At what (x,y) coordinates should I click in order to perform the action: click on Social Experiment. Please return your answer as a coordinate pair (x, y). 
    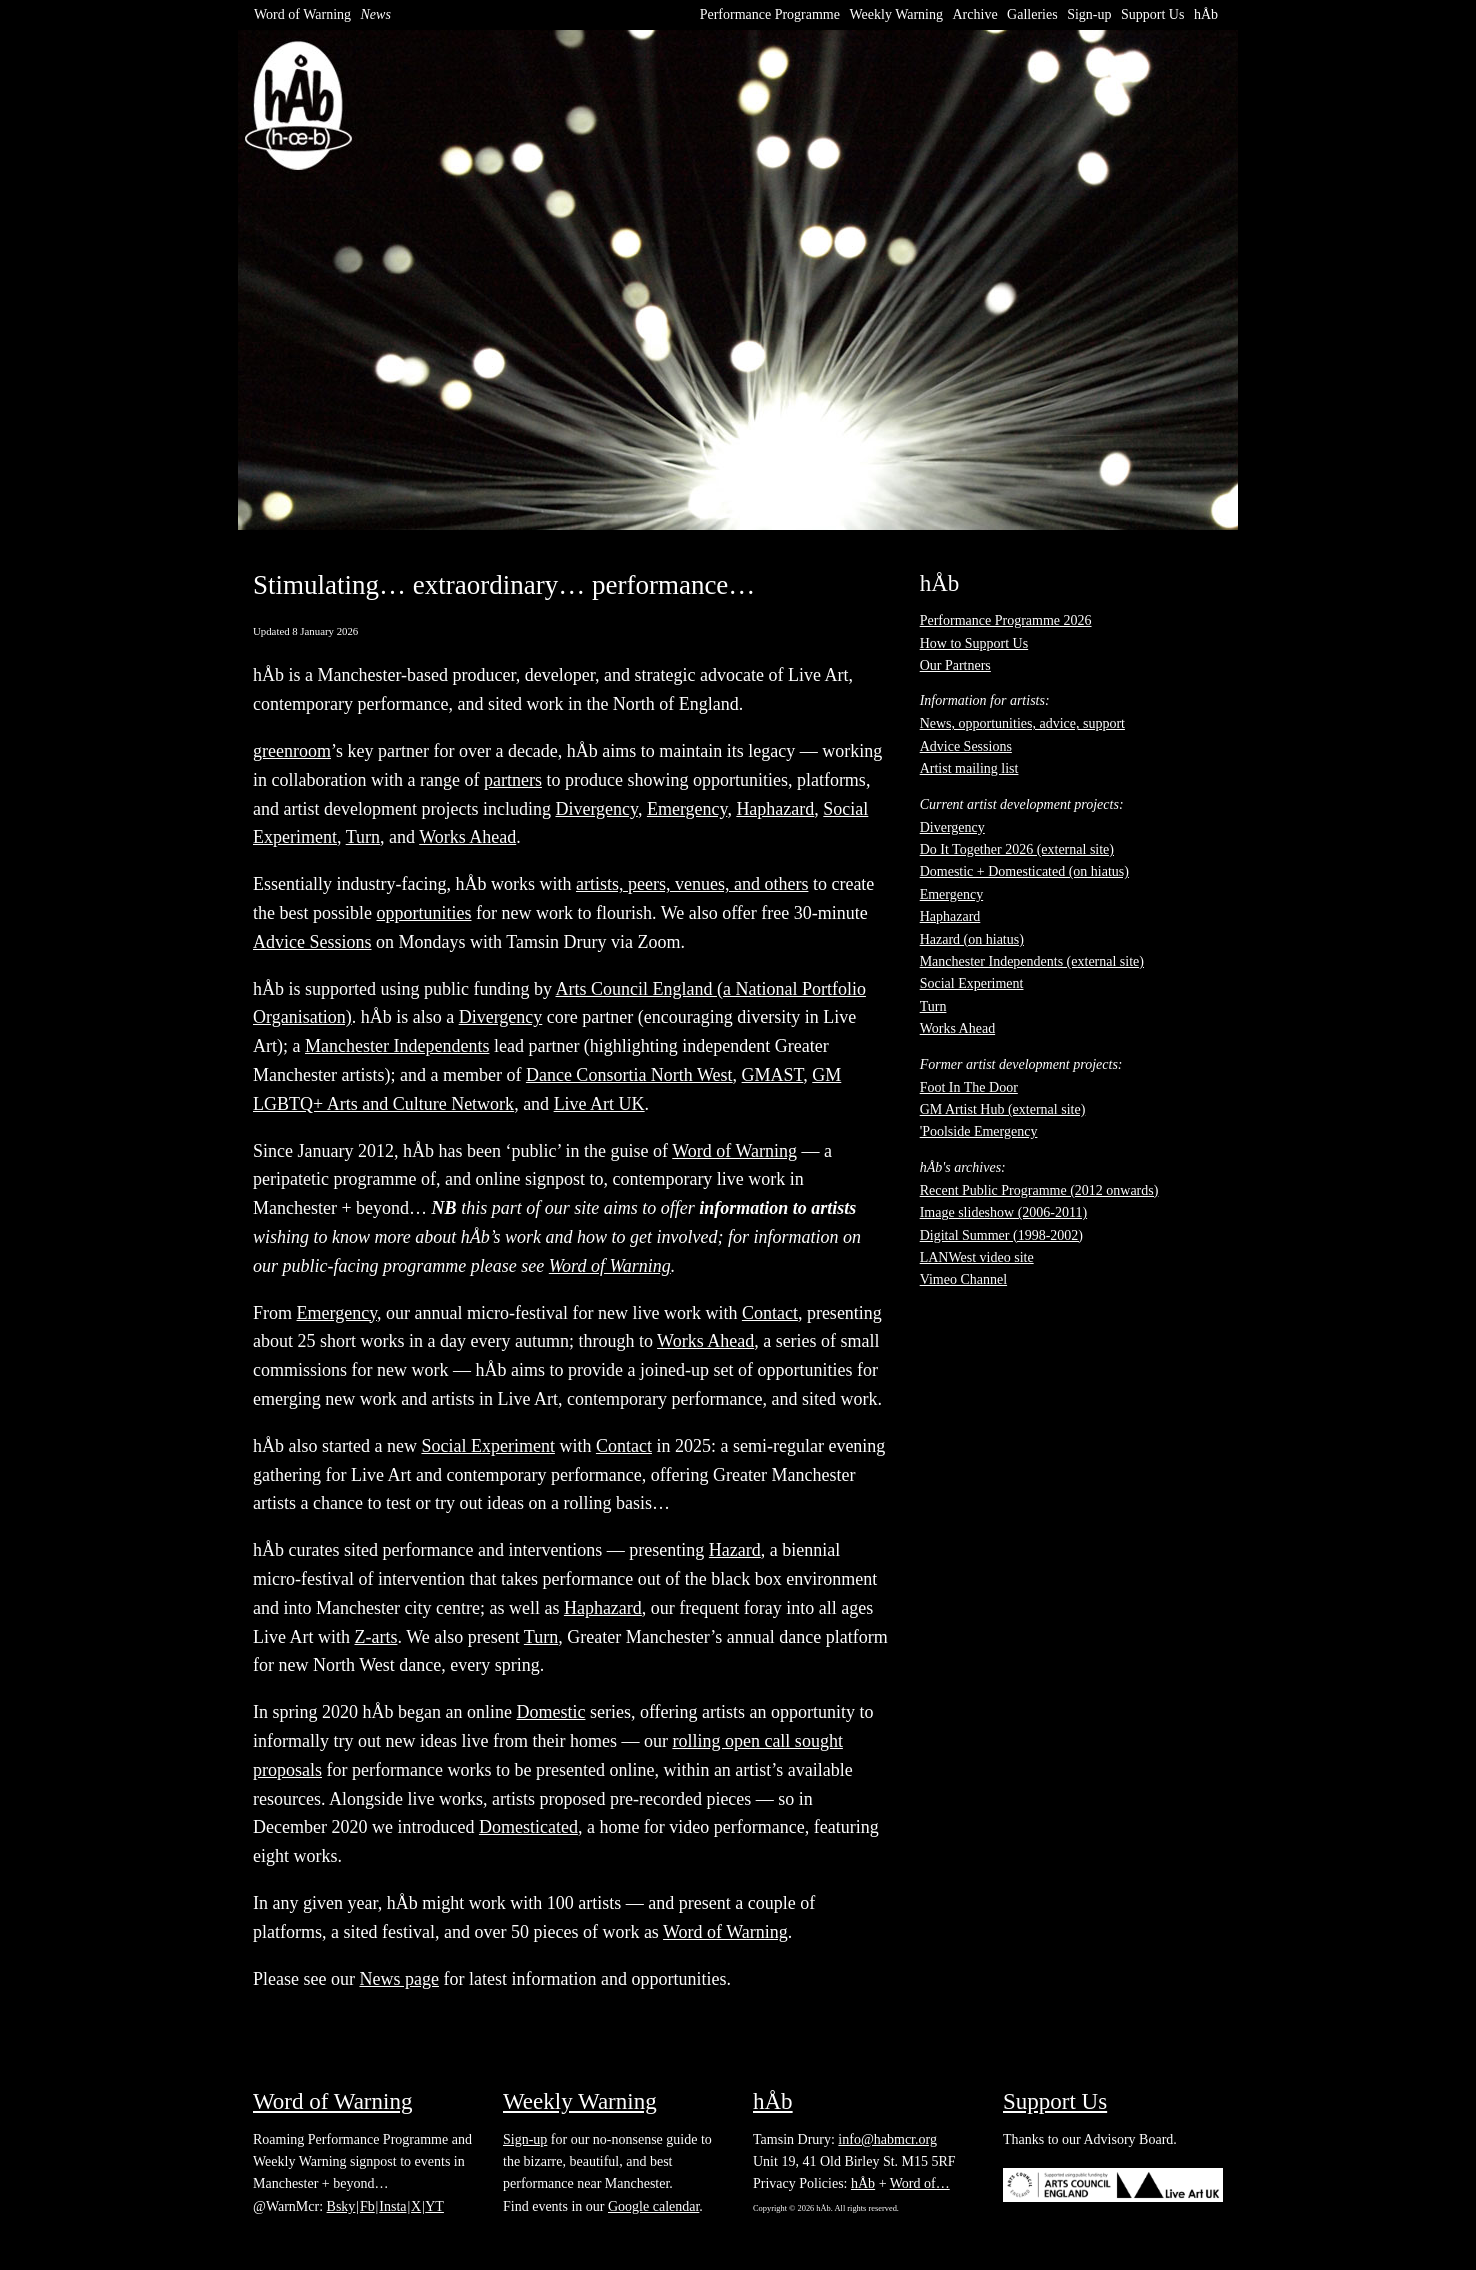
    Looking at the image, I should click on (487, 1446).